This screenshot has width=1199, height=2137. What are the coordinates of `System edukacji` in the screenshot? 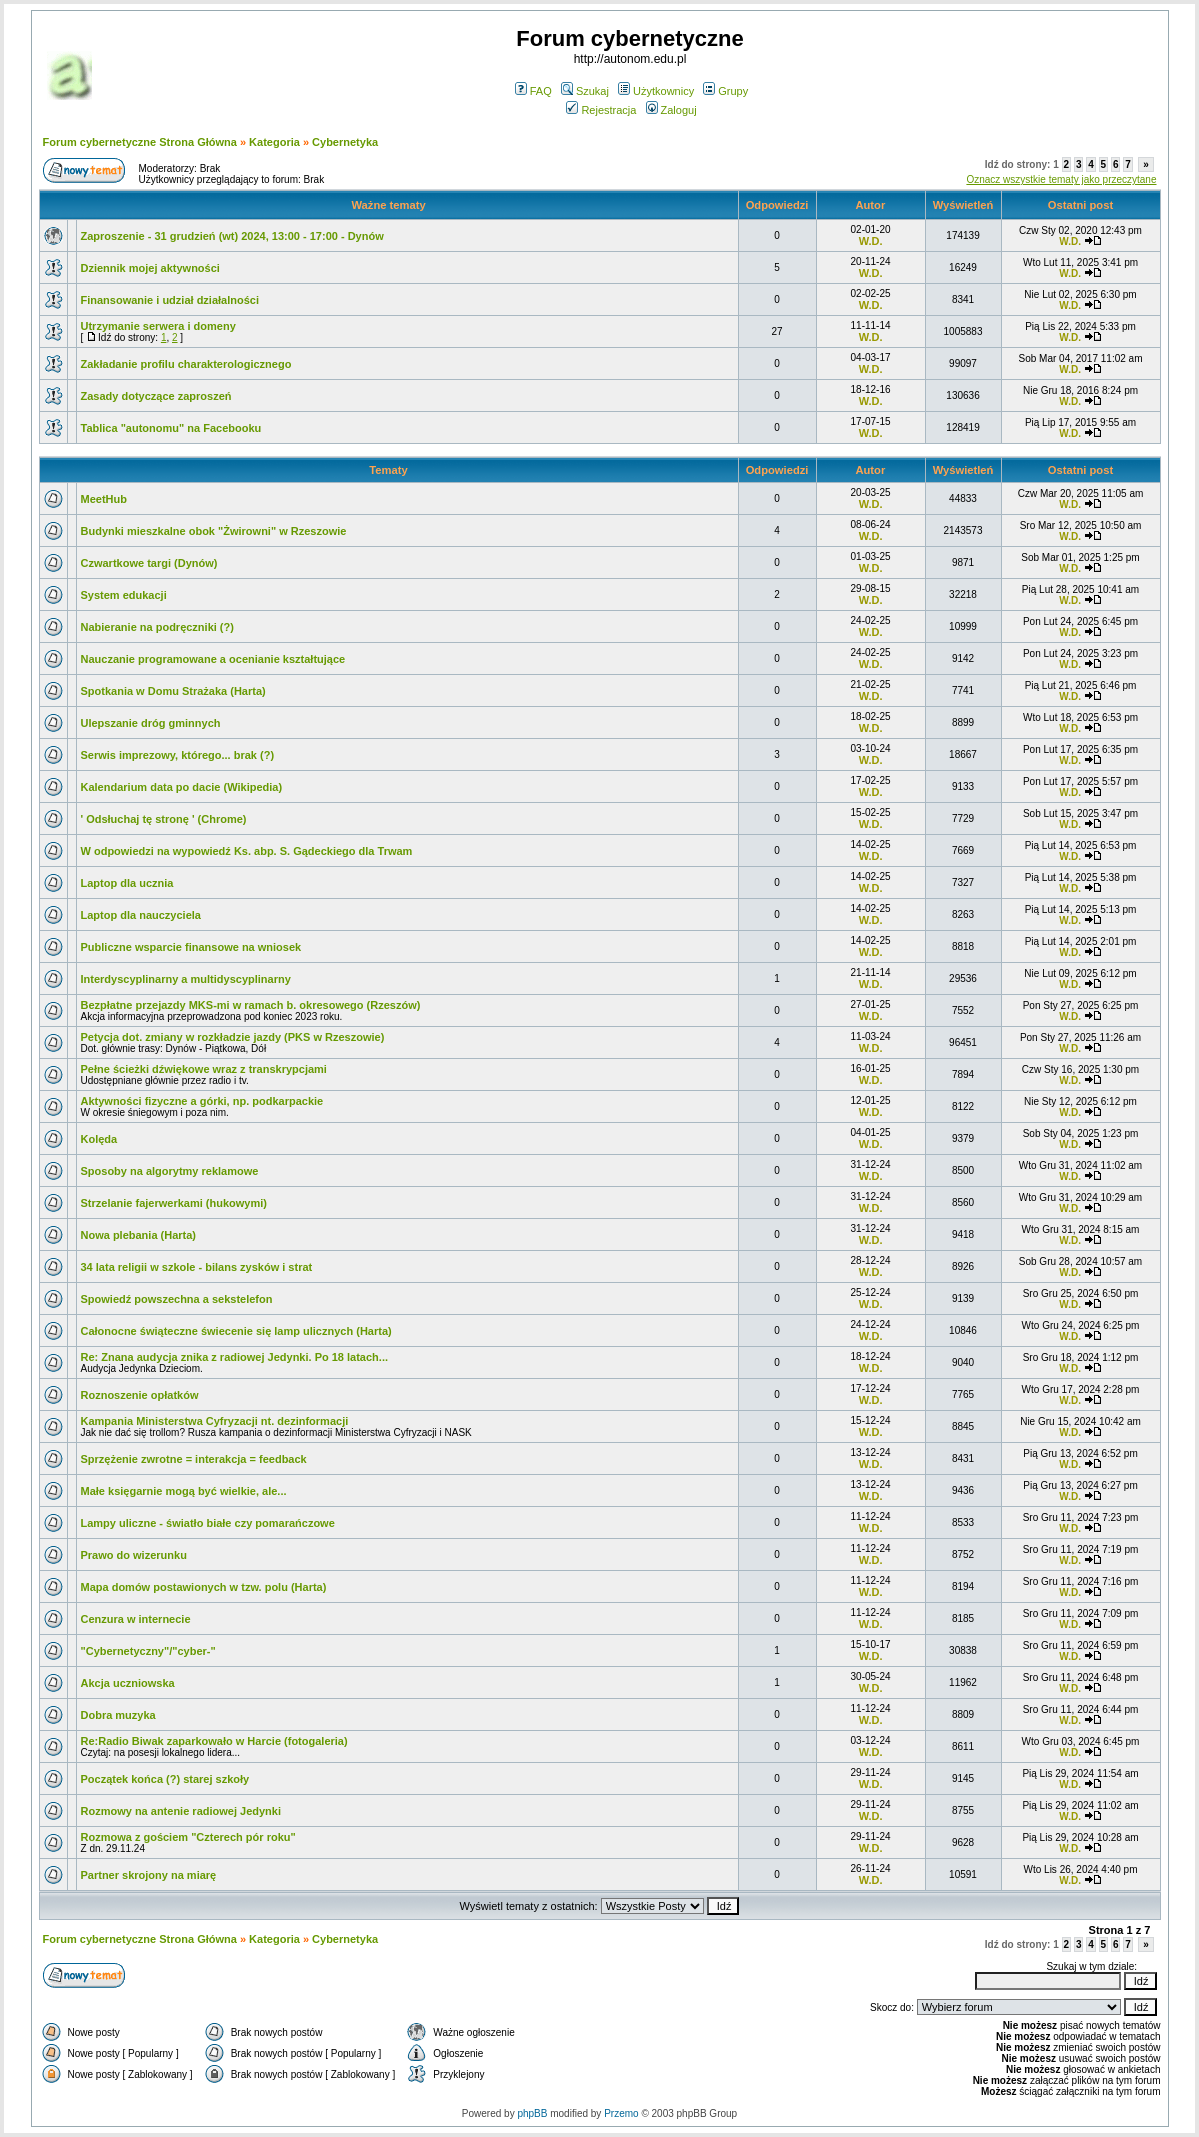 It's located at (124, 595).